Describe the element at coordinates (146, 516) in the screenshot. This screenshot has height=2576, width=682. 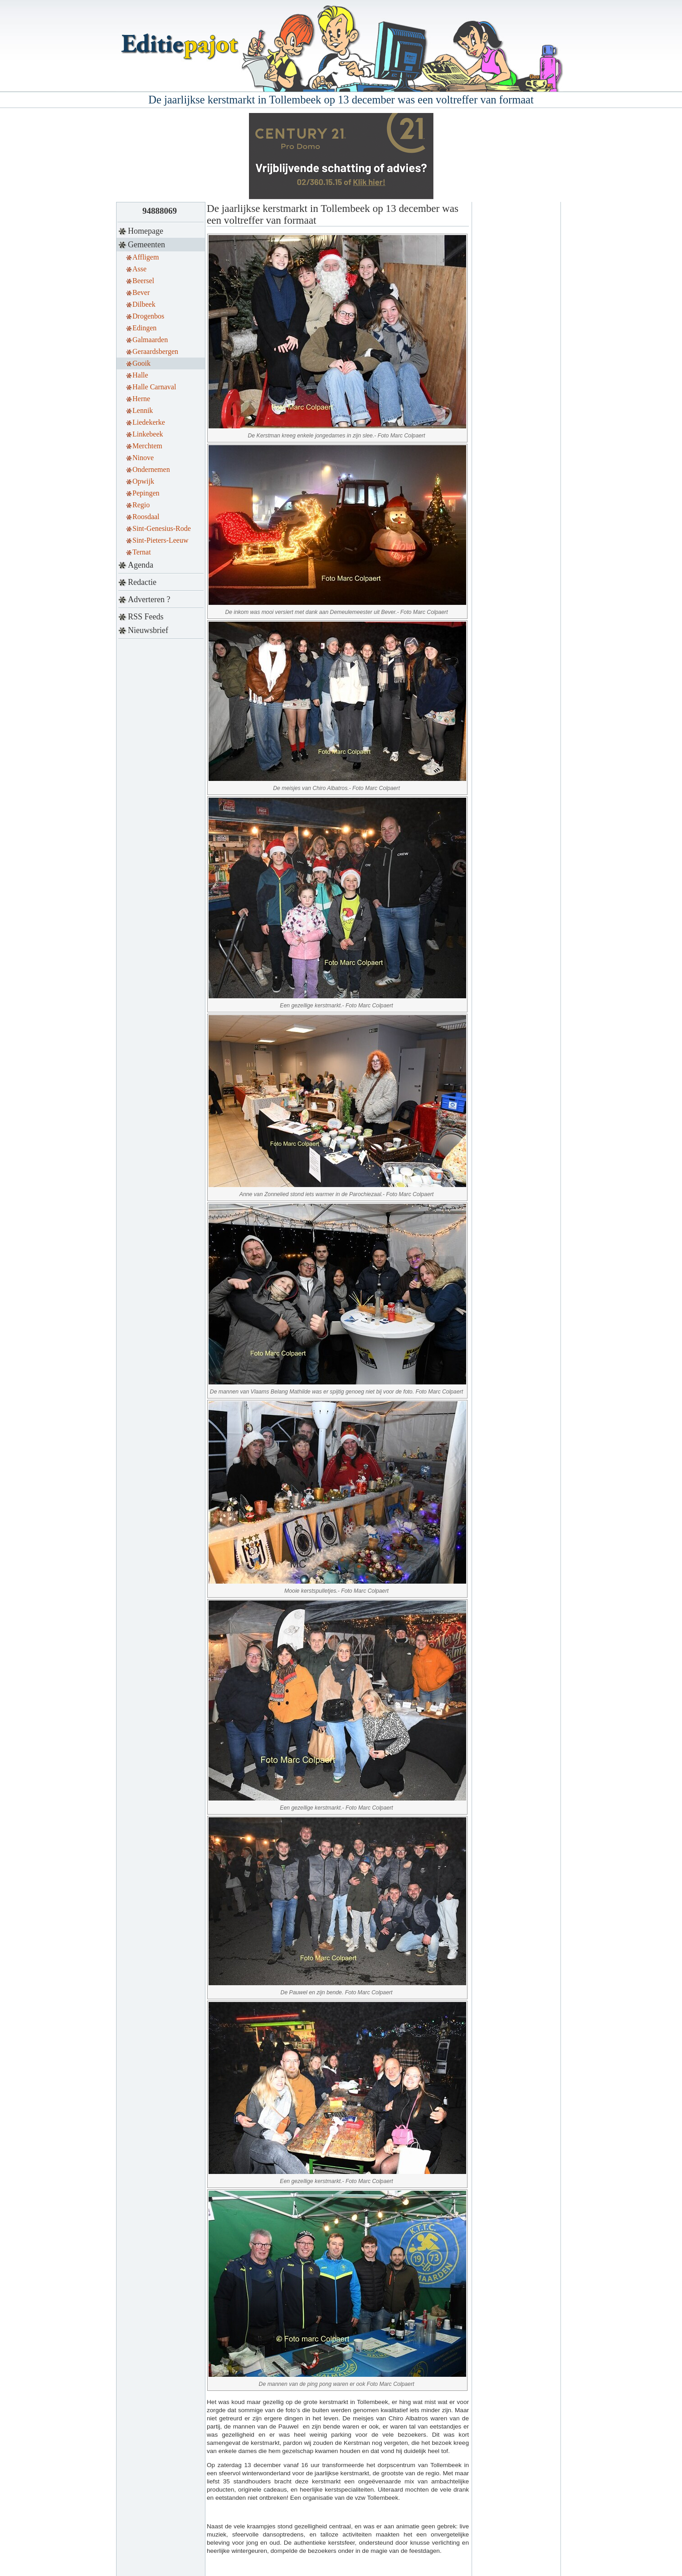
I see `Roosdaal` at that location.